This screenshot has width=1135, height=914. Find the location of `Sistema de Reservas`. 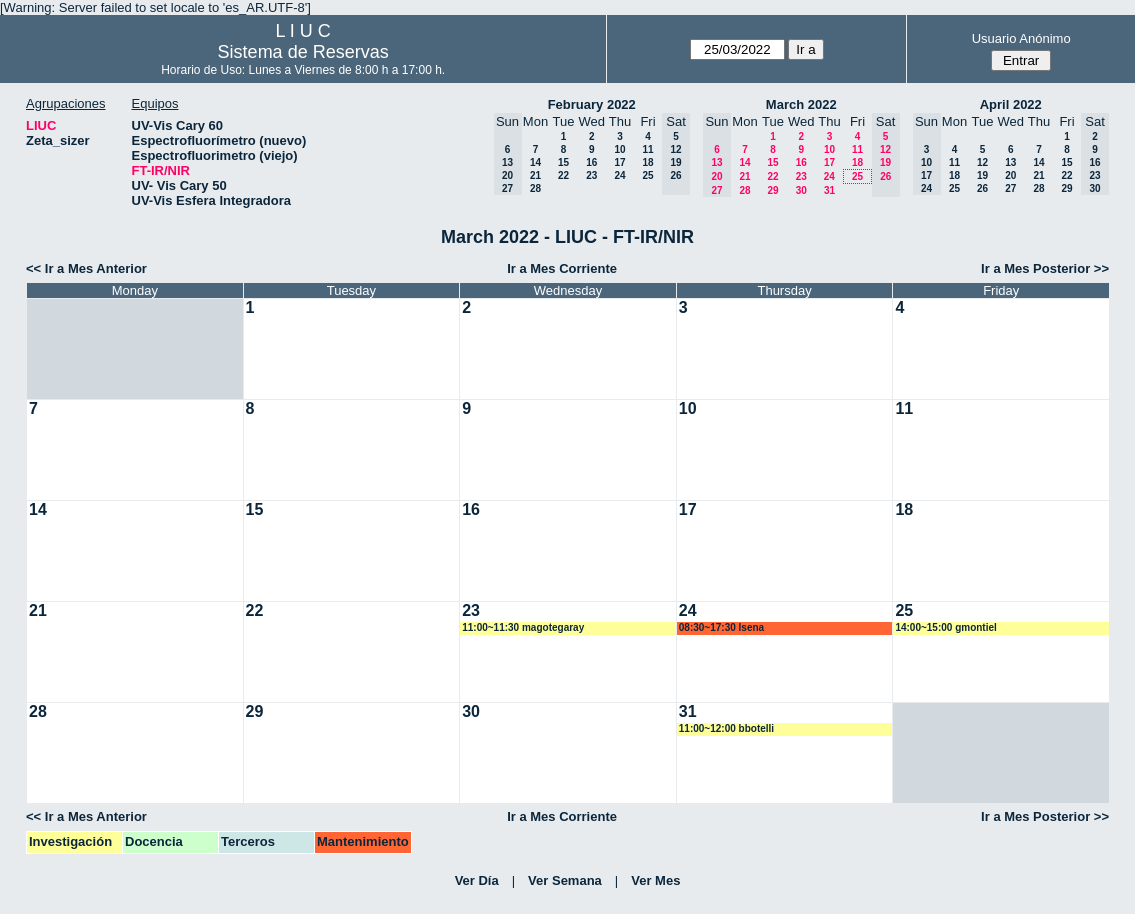

Sistema de Reservas is located at coordinates (303, 52).